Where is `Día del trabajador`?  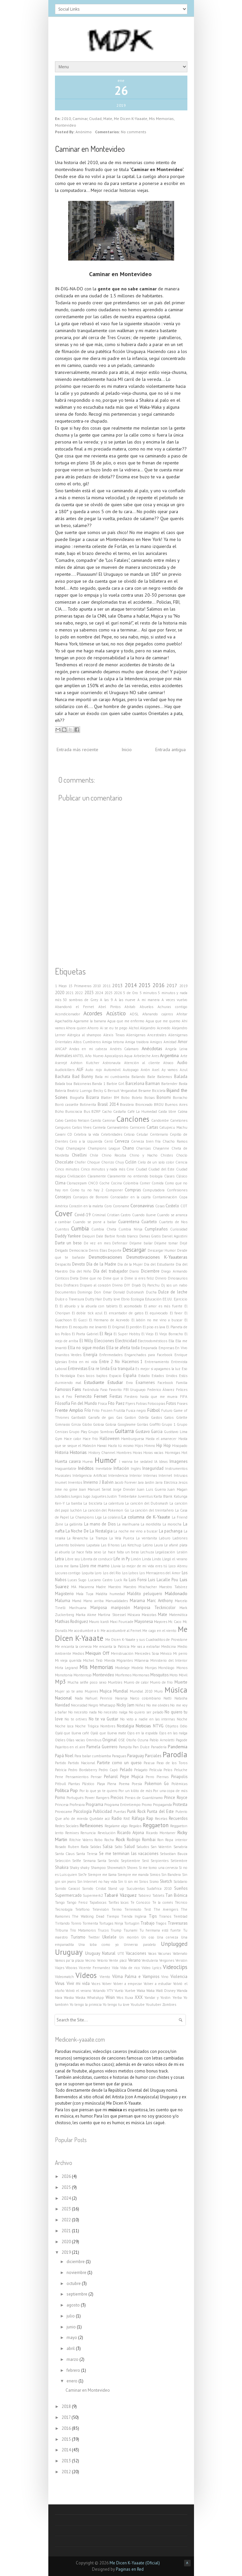 Día del trabajador is located at coordinates (110, 1271).